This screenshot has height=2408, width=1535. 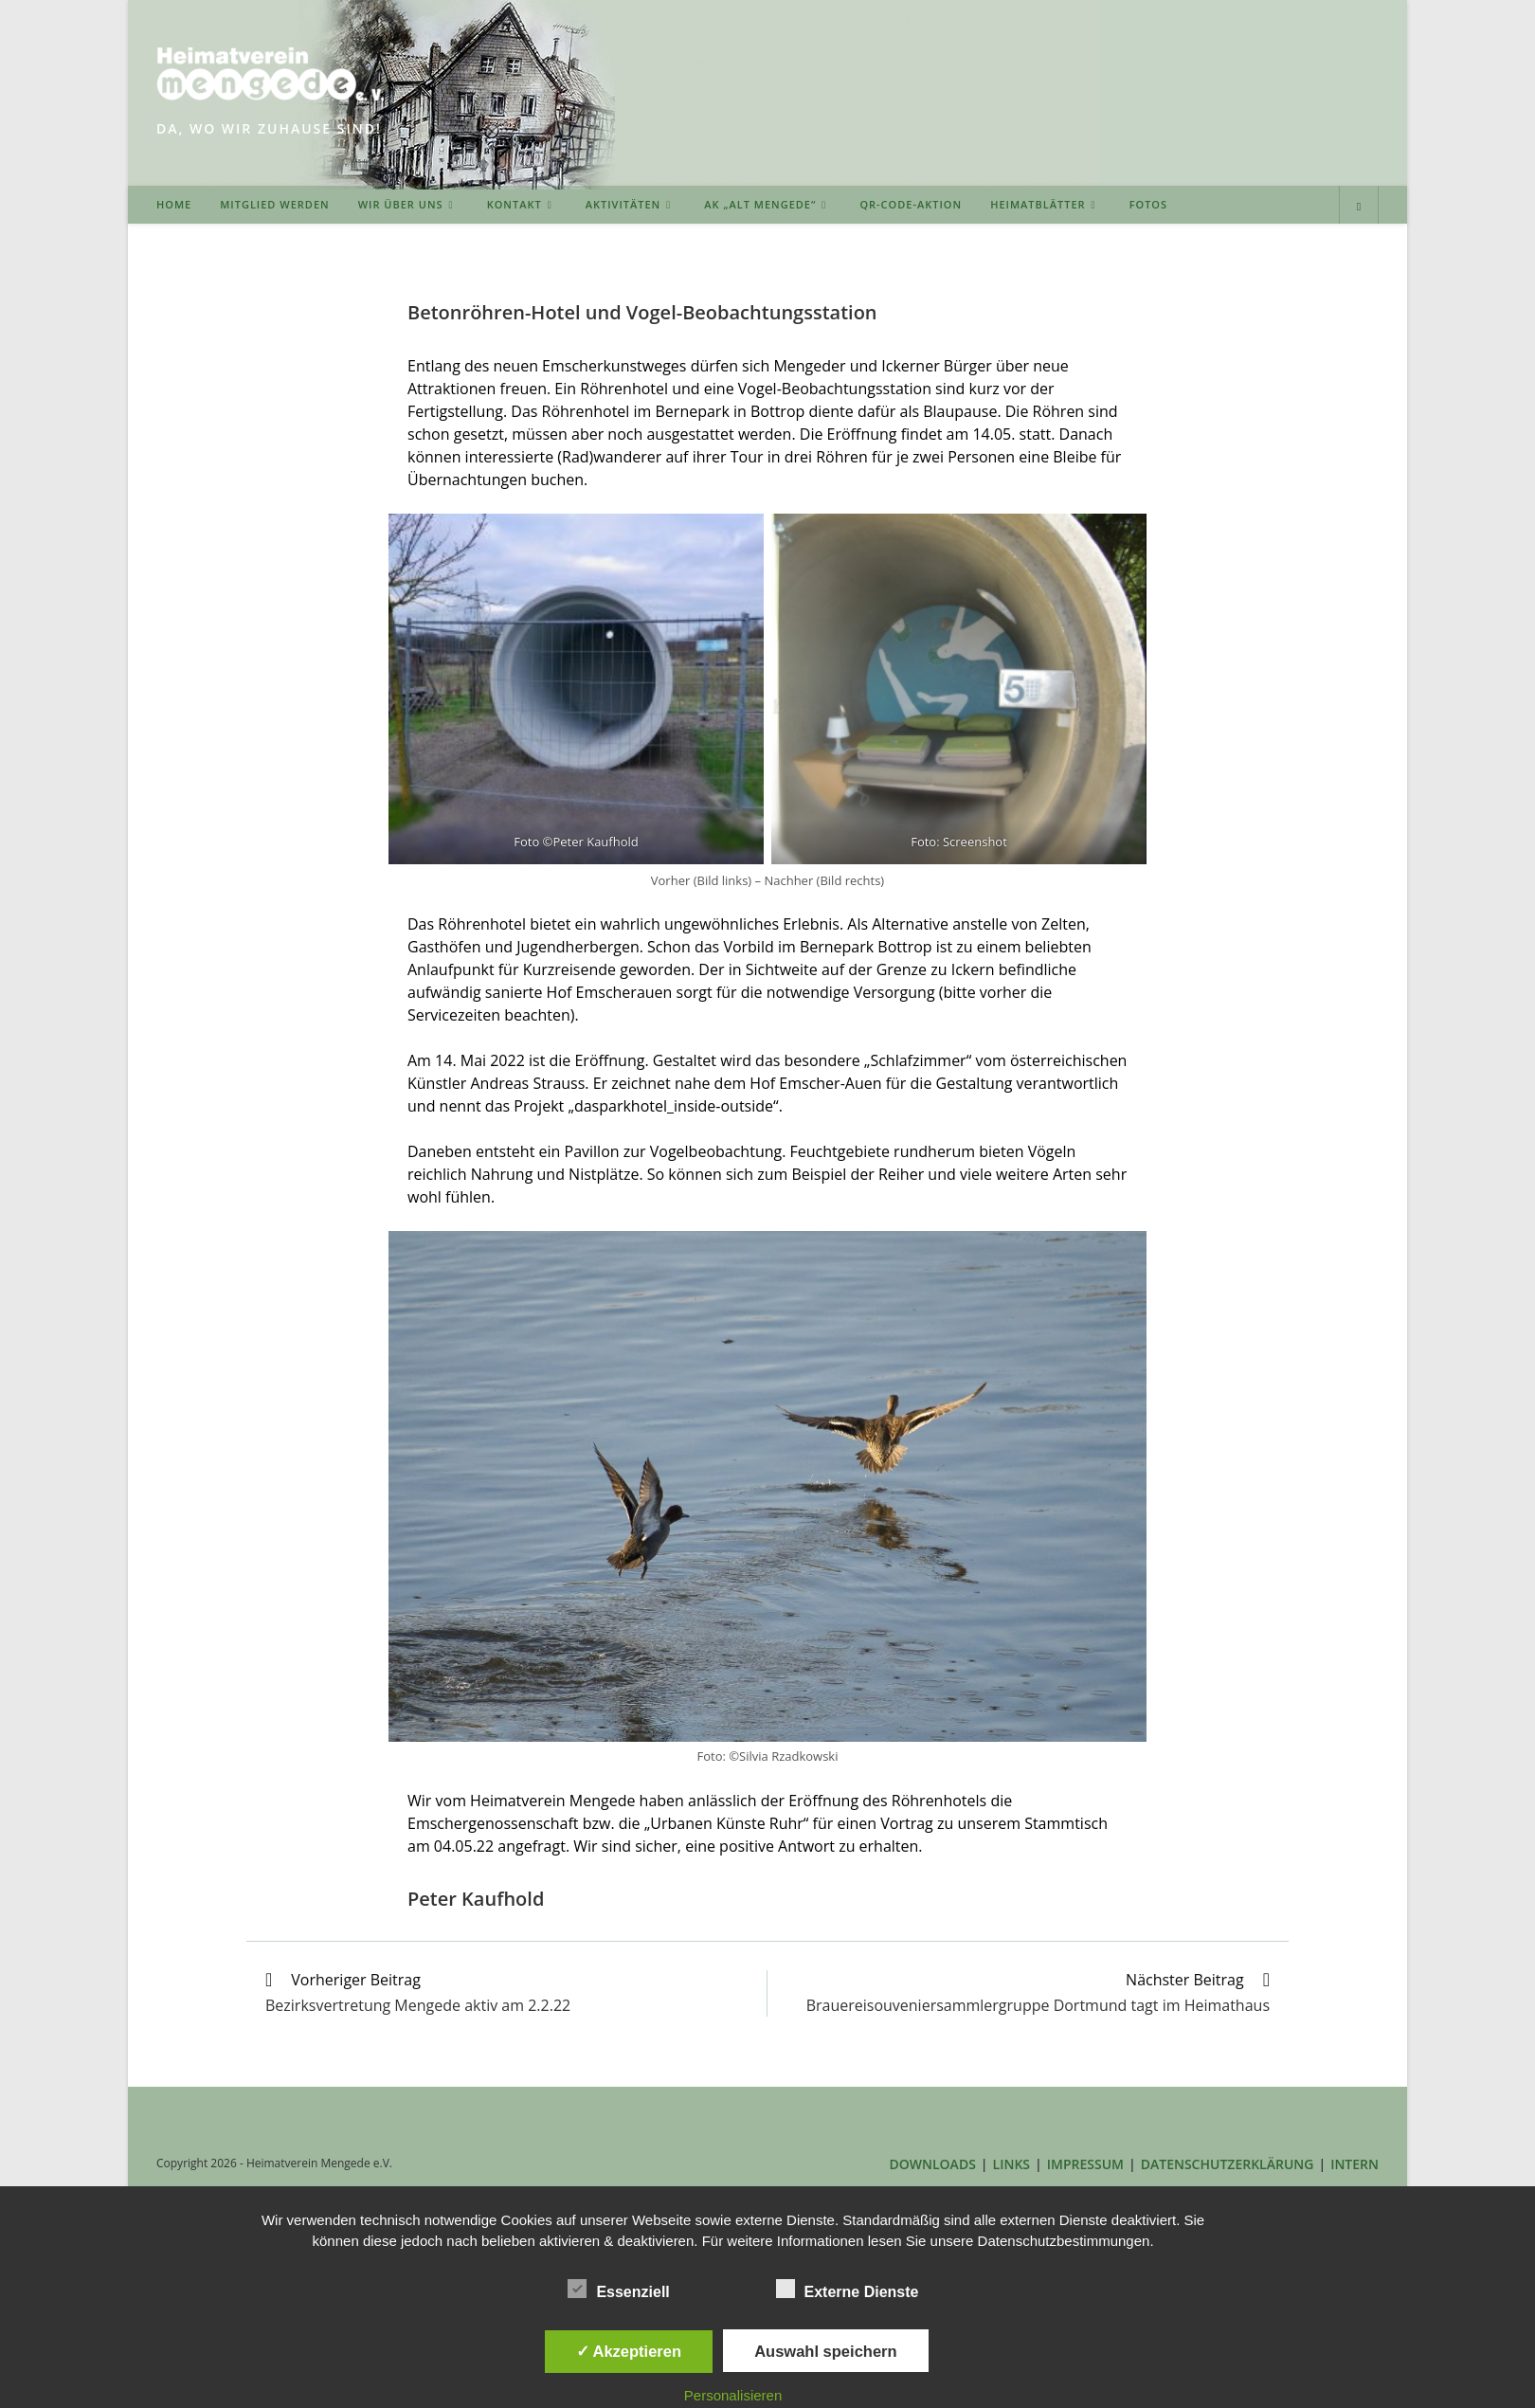 What do you see at coordinates (629, 2351) in the screenshot?
I see `✓ Akzeptieren` at bounding box center [629, 2351].